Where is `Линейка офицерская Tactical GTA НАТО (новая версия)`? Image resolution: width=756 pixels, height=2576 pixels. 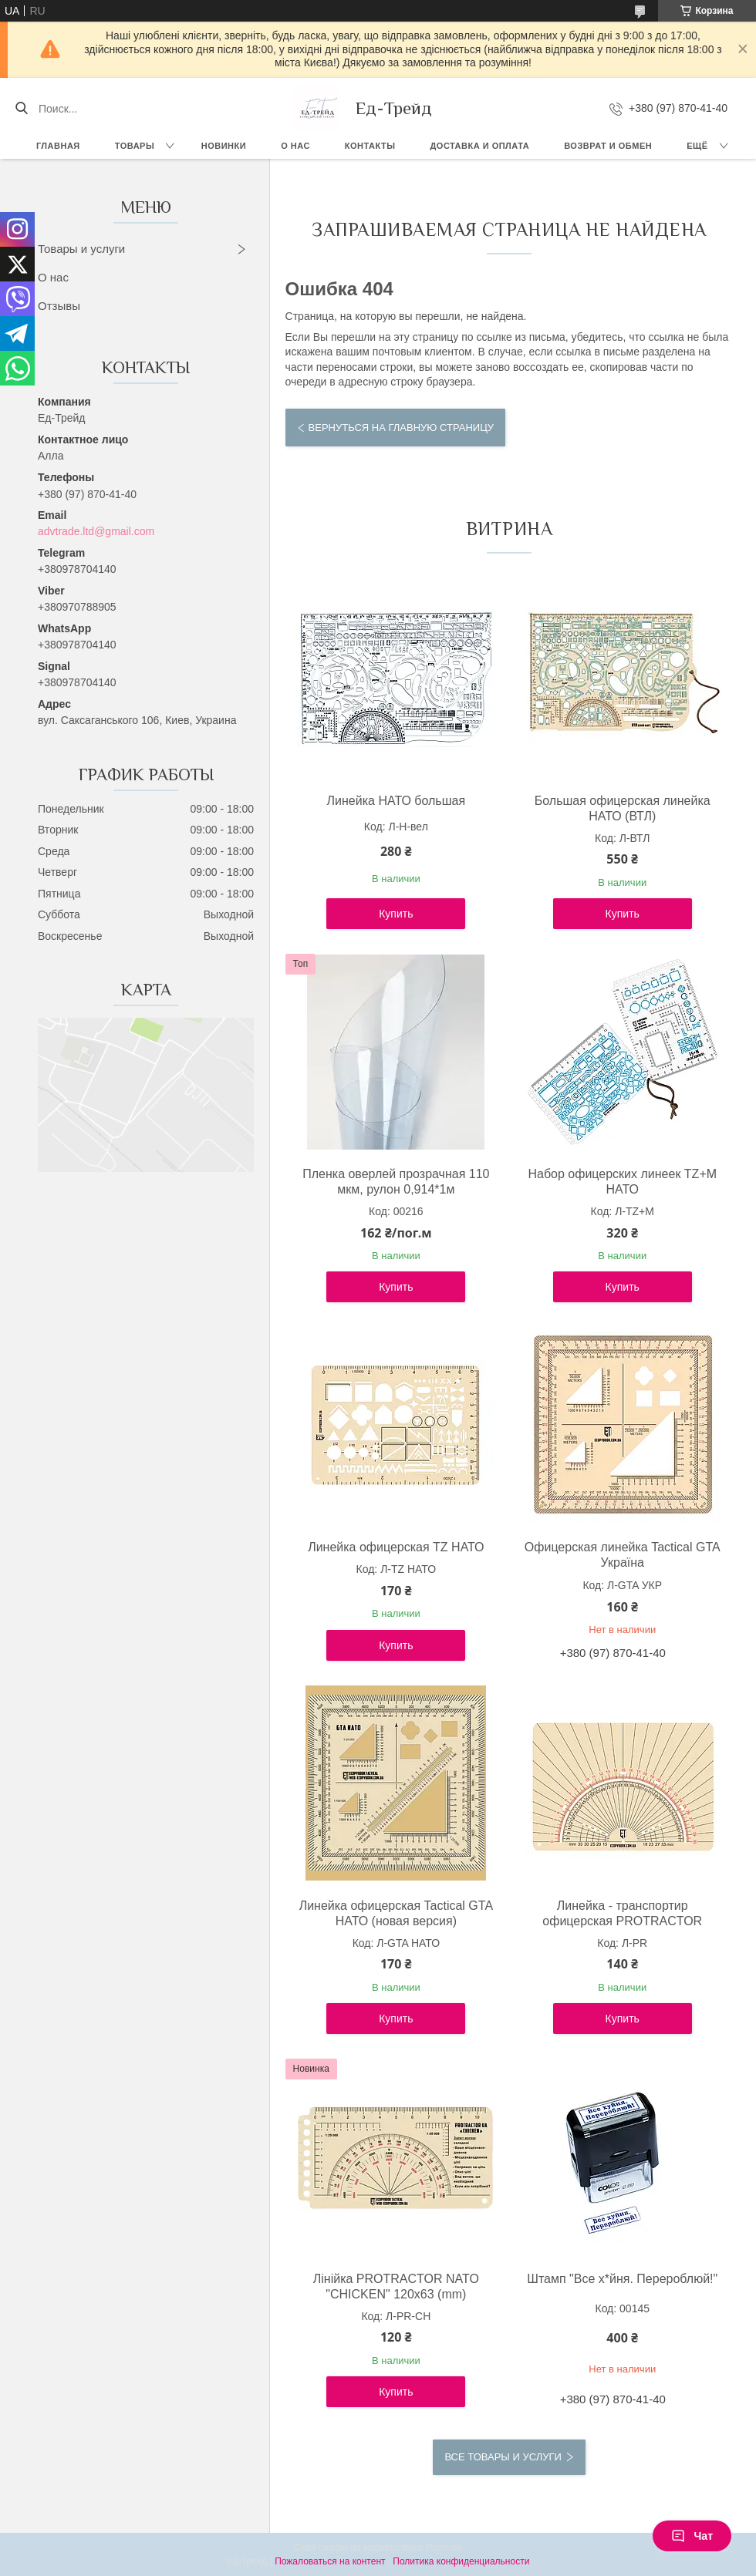 Линейка офицерская Tactical GTA НАТО (новая версия) is located at coordinates (396, 1913).